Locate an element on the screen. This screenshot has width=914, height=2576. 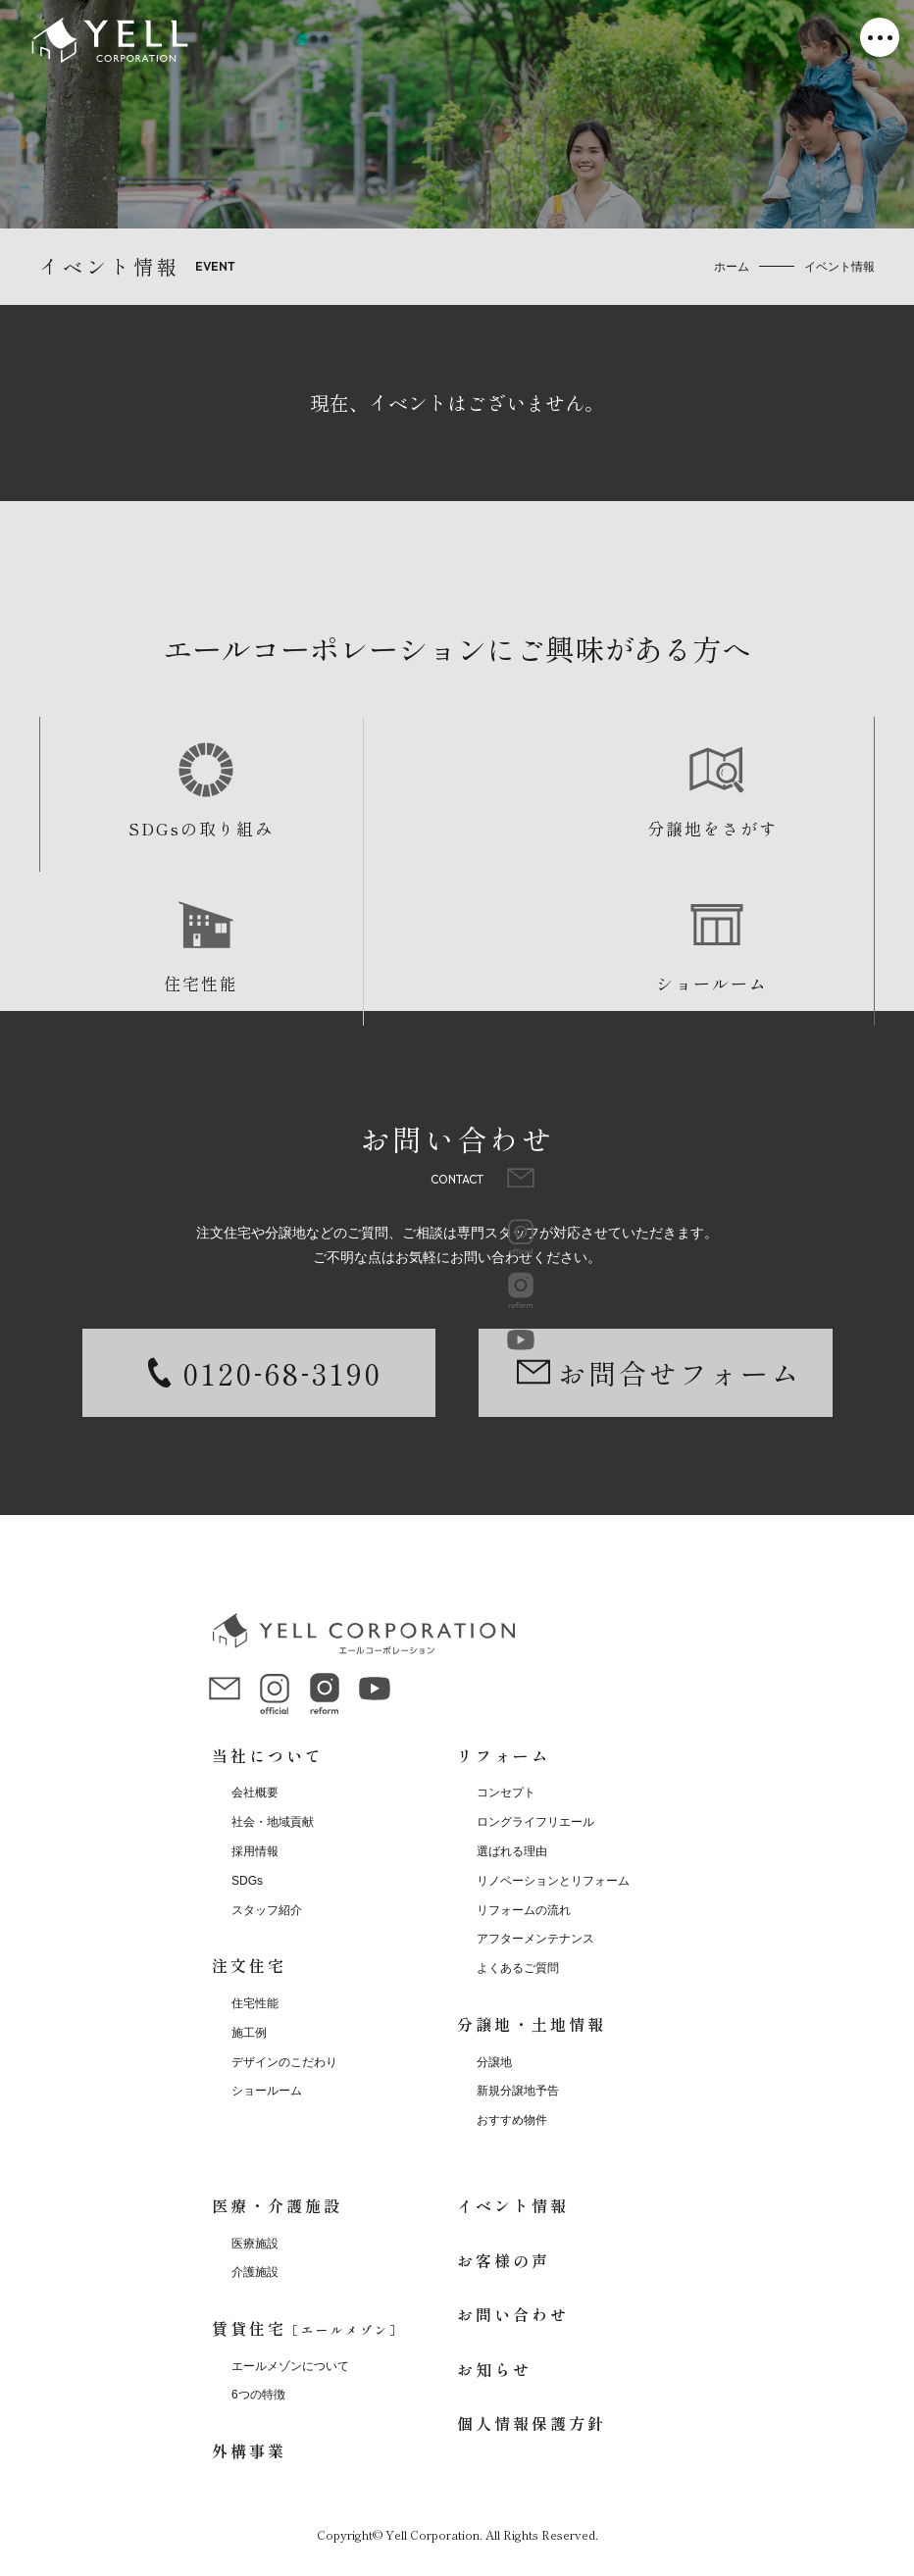
医療・介護施設 is located at coordinates (277, 2205).